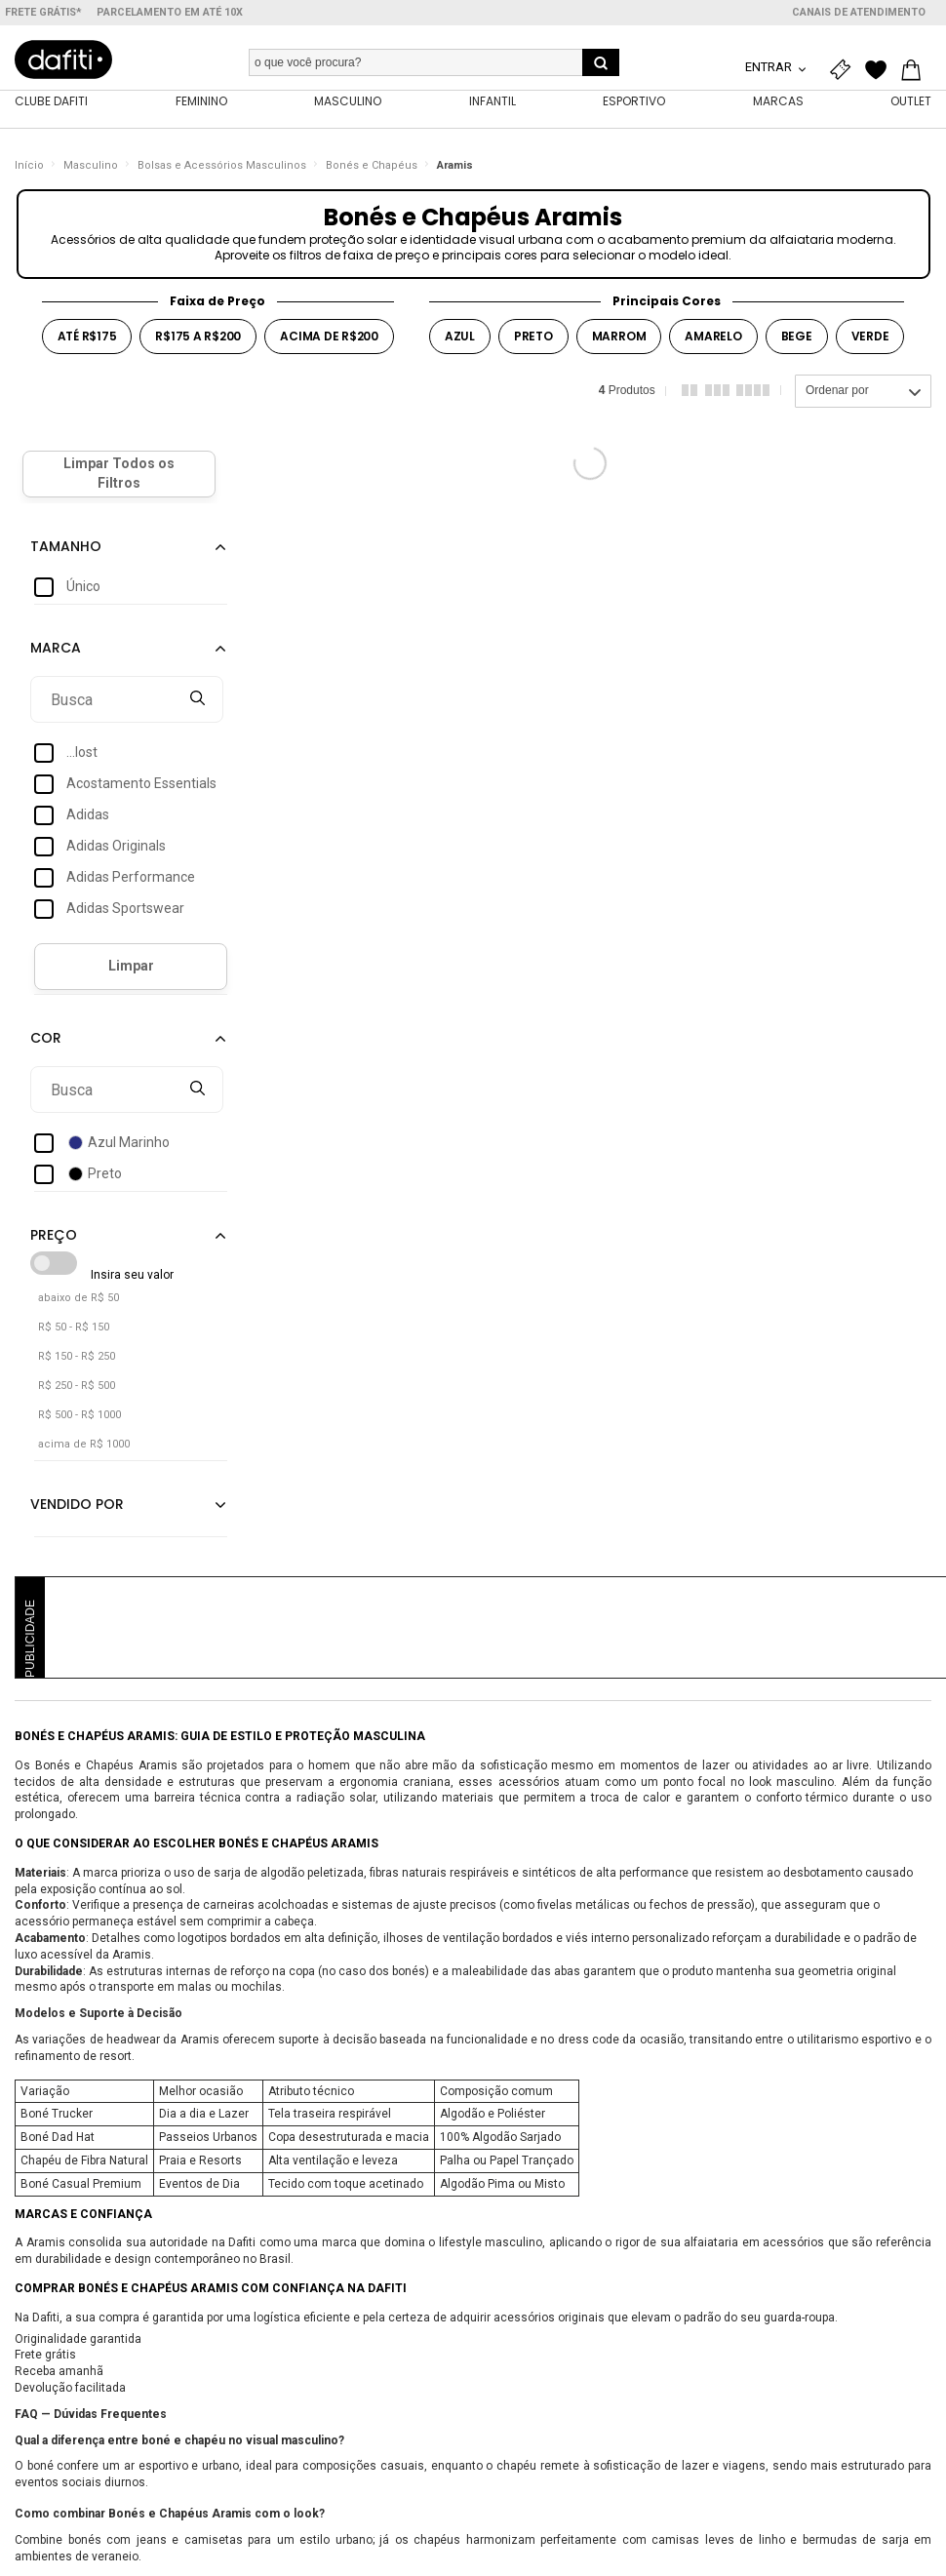  Describe the element at coordinates (73, 1332) in the screenshot. I see `R$ 50 - R$ 150` at that location.